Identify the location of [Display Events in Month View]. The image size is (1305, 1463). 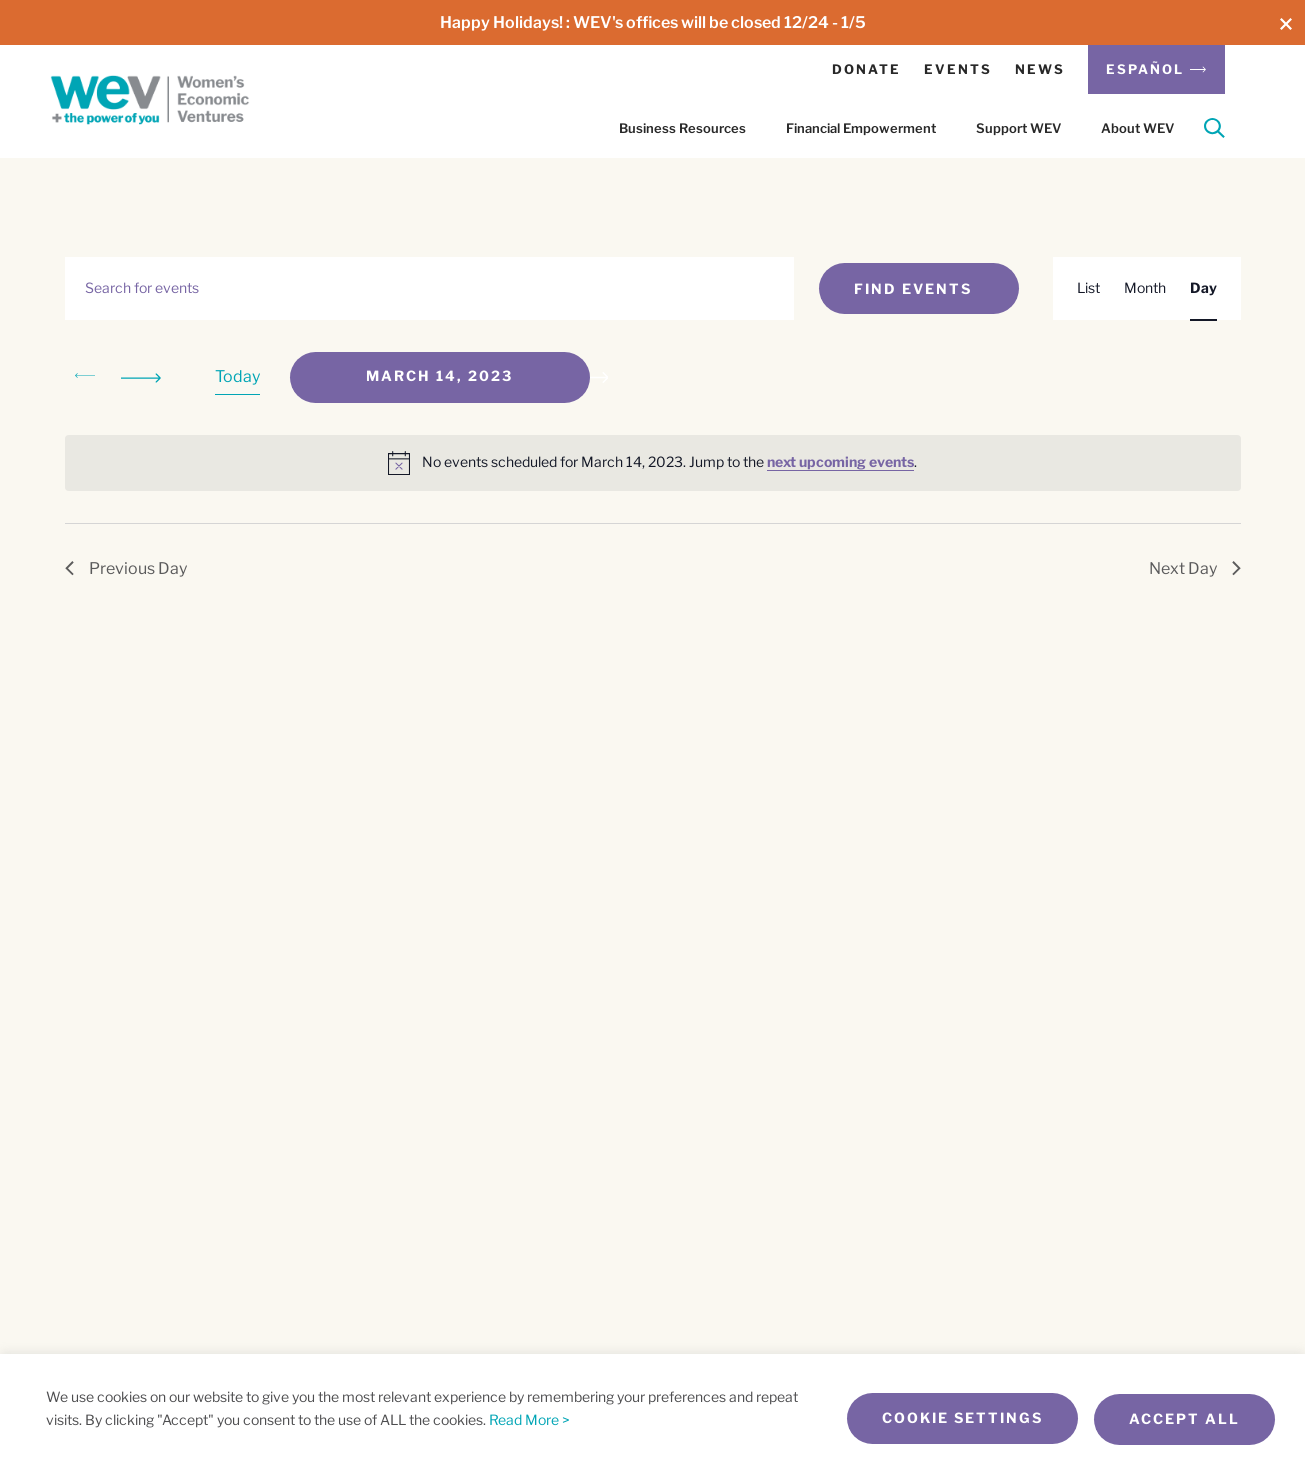
(1145, 288).